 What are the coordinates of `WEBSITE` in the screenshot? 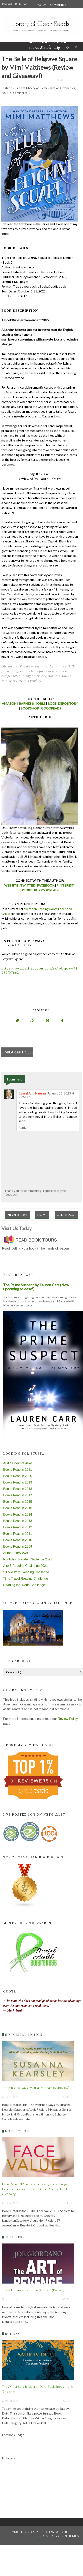 It's located at (11, 885).